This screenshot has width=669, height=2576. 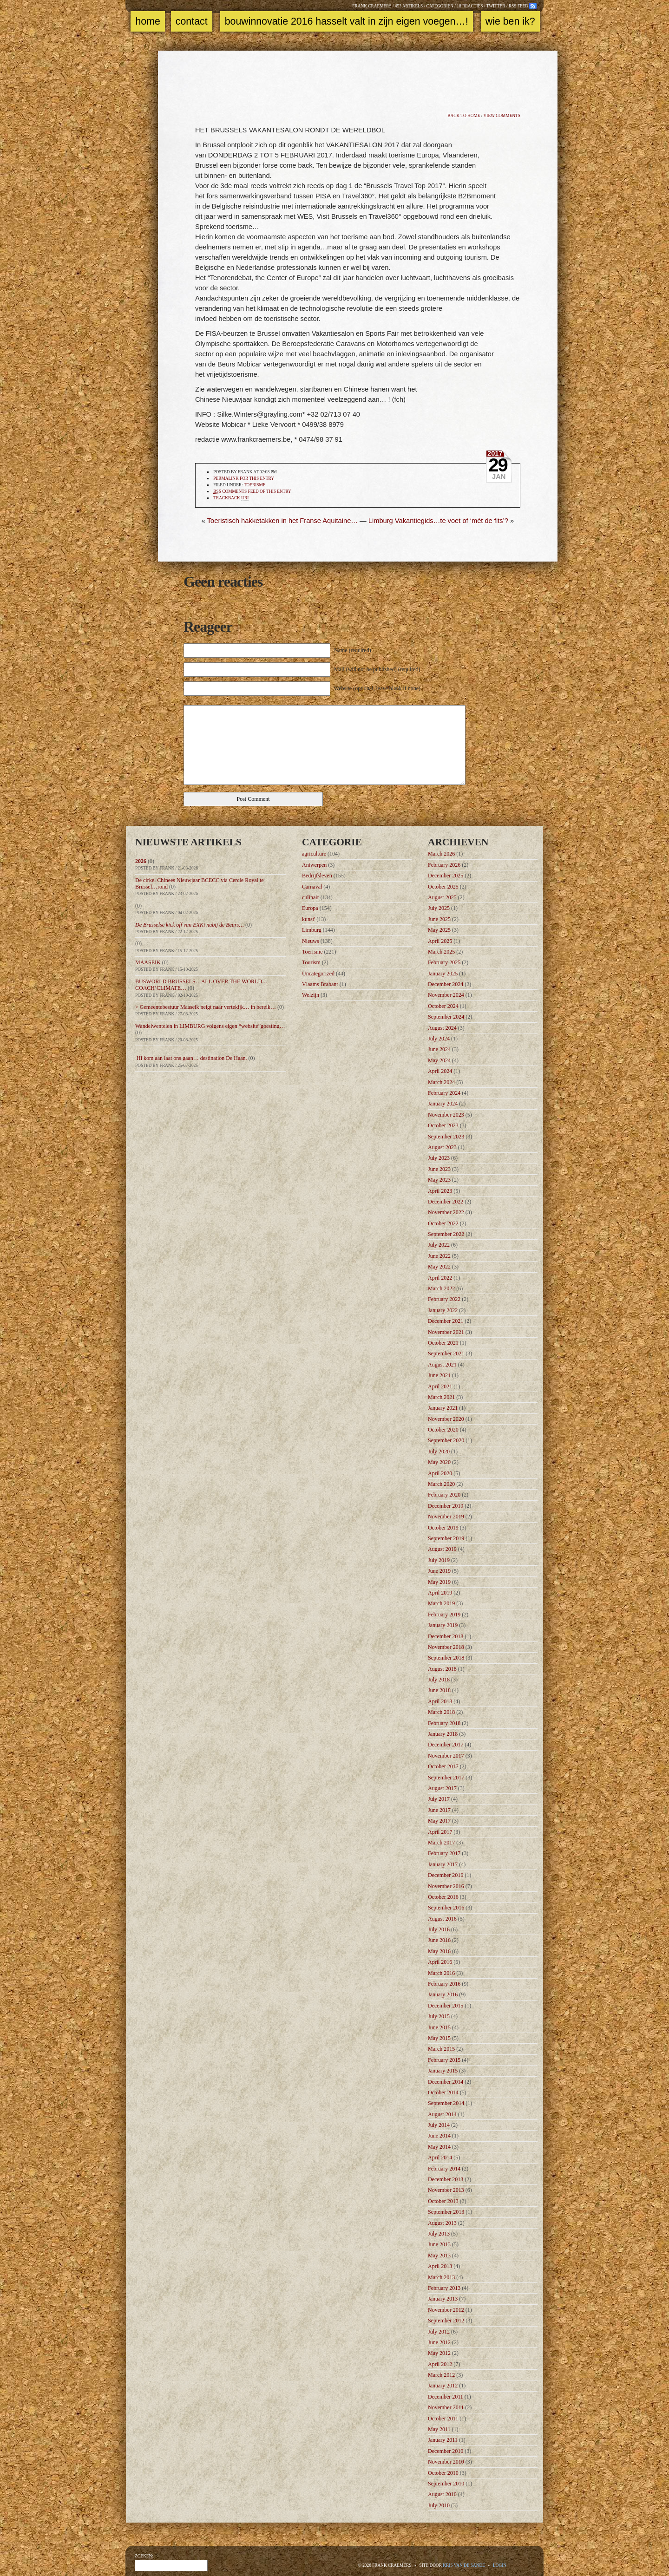 What do you see at coordinates (446, 1777) in the screenshot?
I see `September 2017` at bounding box center [446, 1777].